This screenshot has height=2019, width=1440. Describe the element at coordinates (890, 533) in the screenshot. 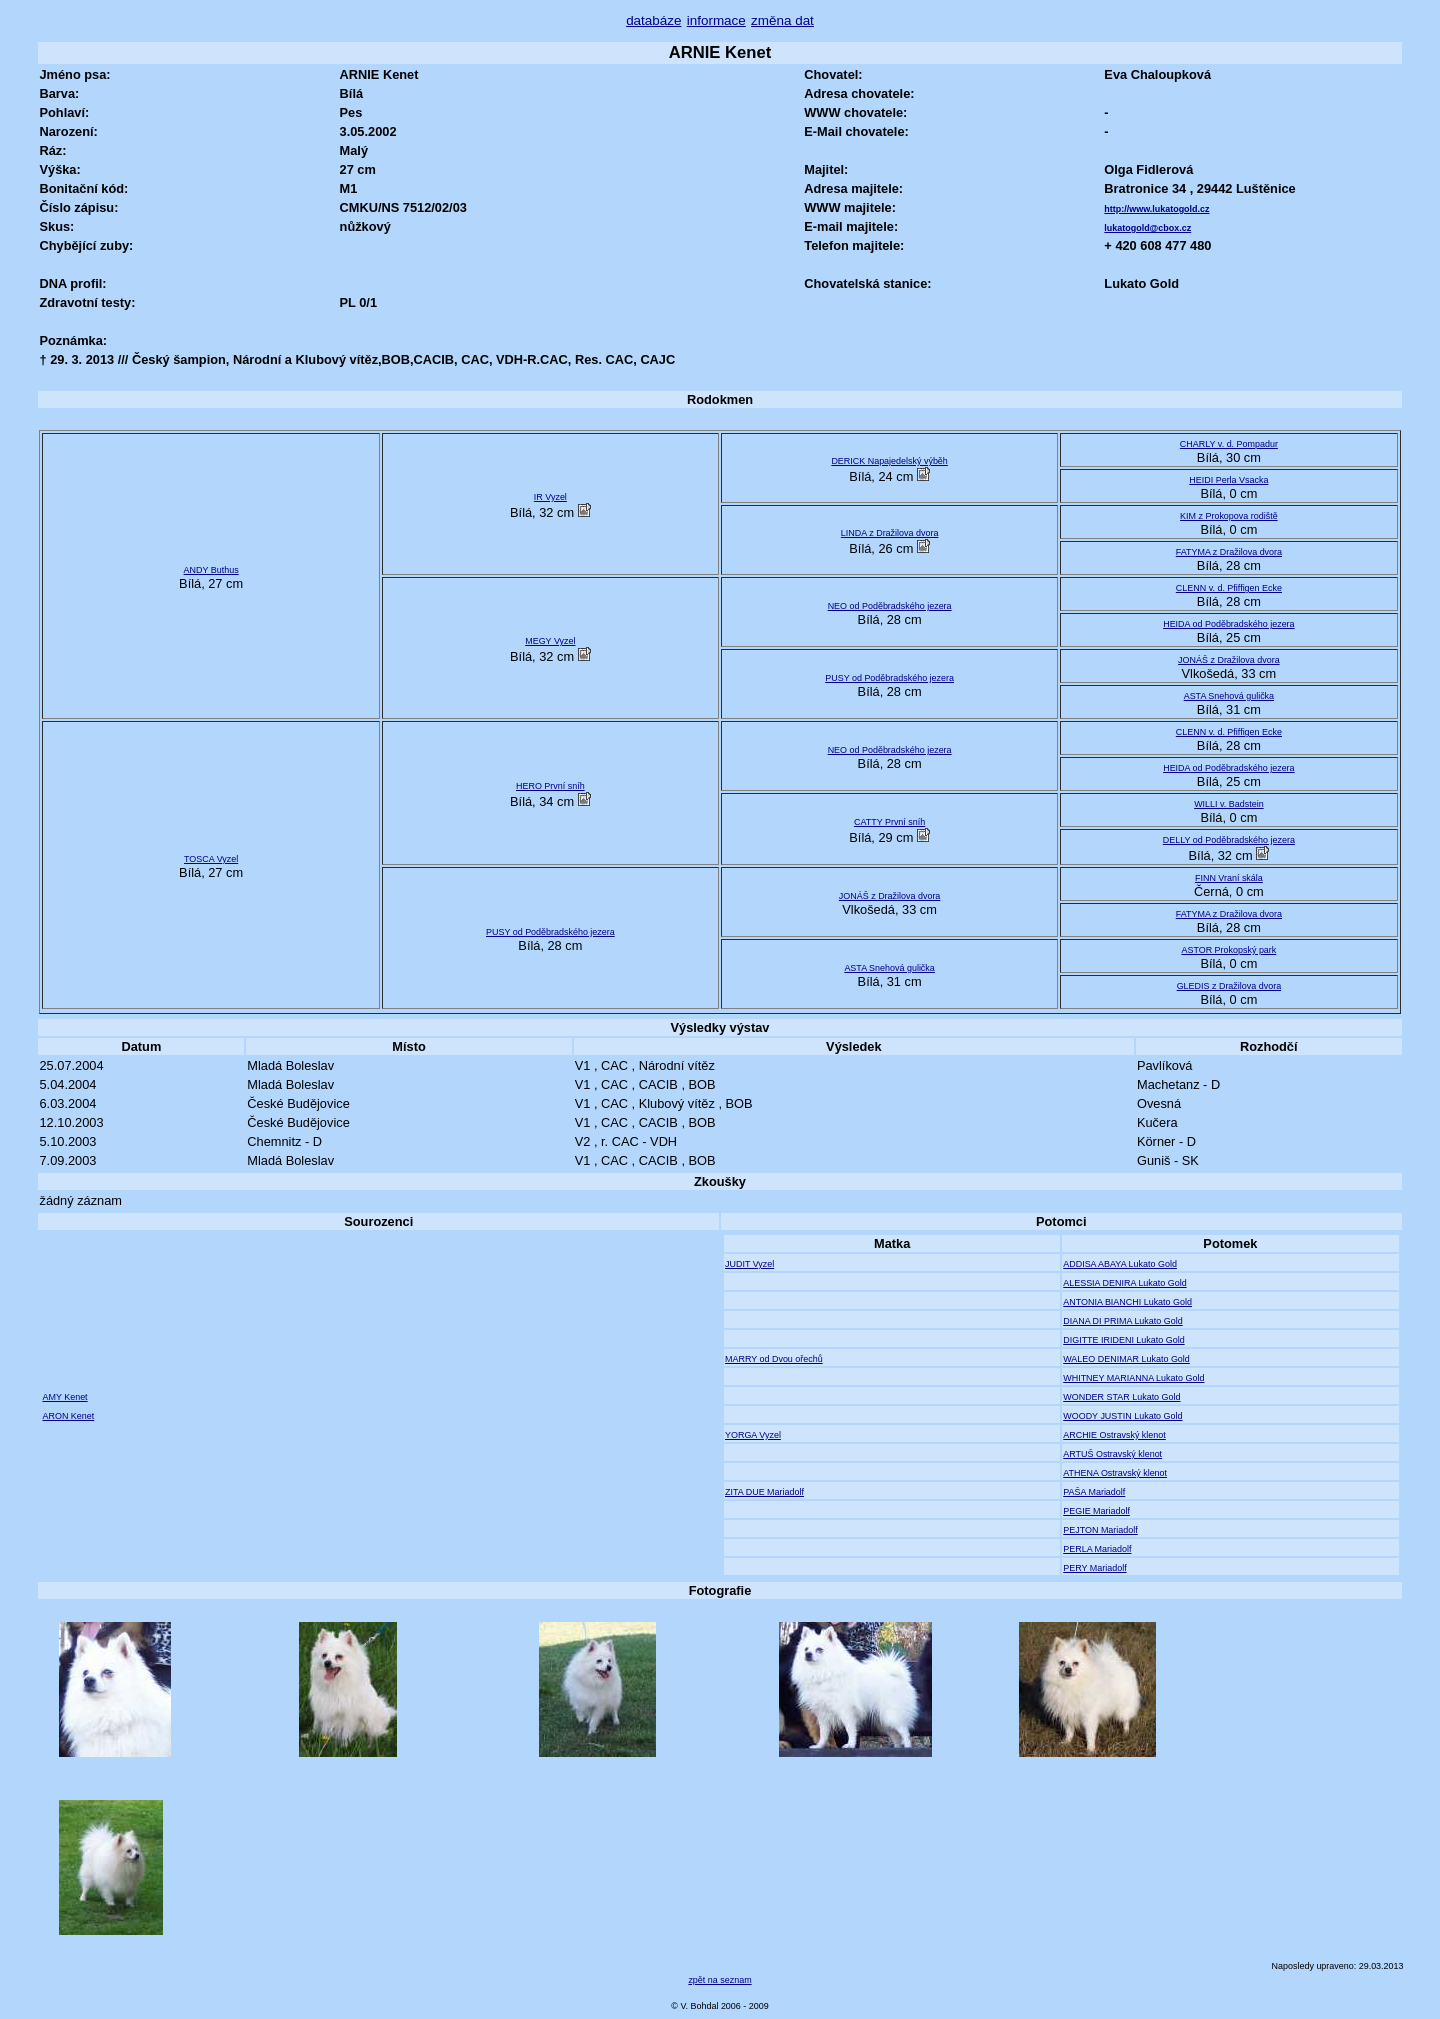

I see `LINDA z Dražilova dvora` at that location.